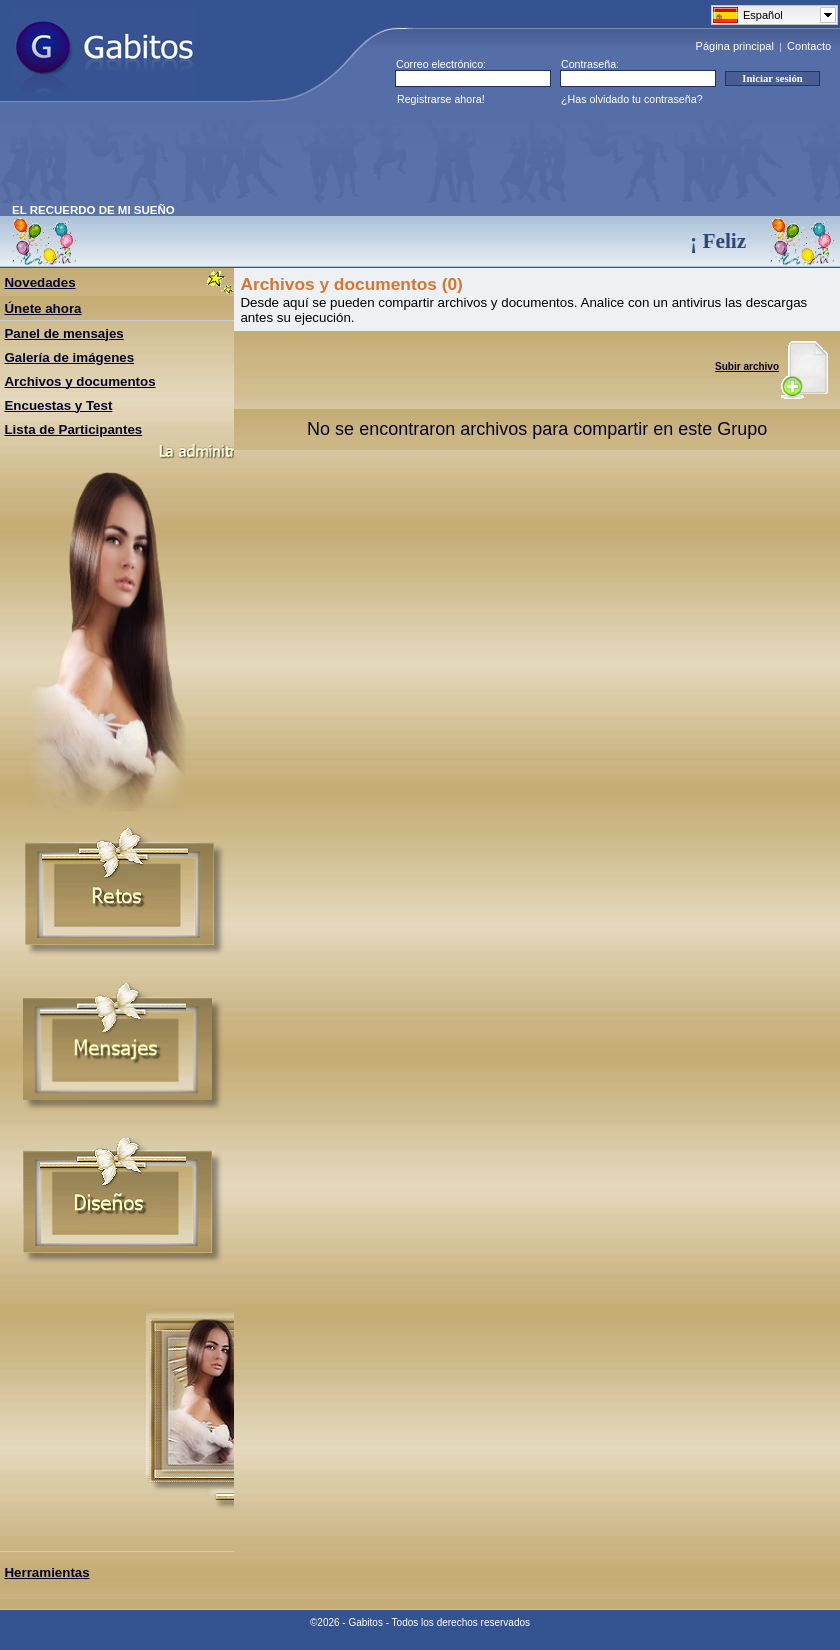  Describe the element at coordinates (735, 46) in the screenshot. I see `Página principal` at that location.